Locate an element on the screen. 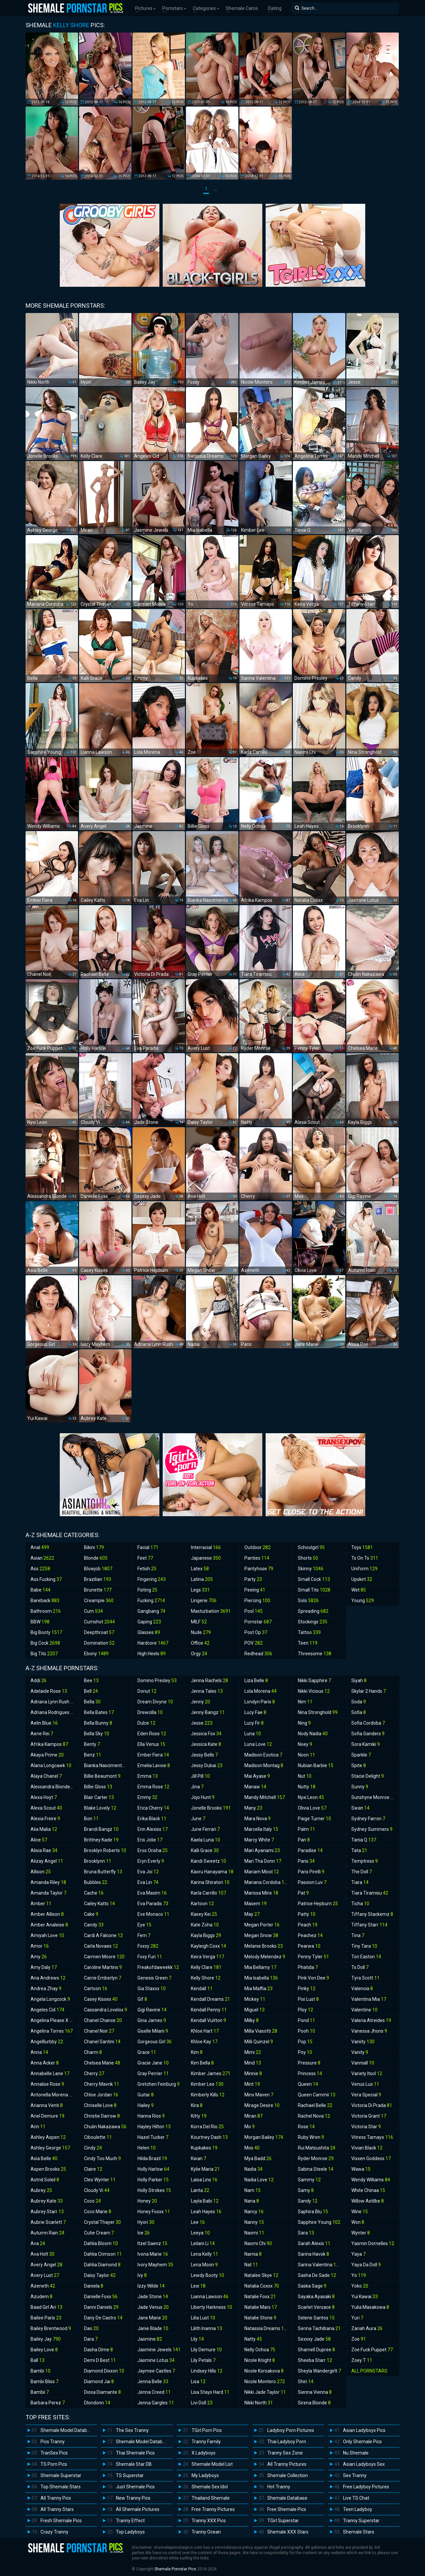 The height and width of the screenshot is (2576, 425). Akaya Prime is located at coordinates (47, 1754).